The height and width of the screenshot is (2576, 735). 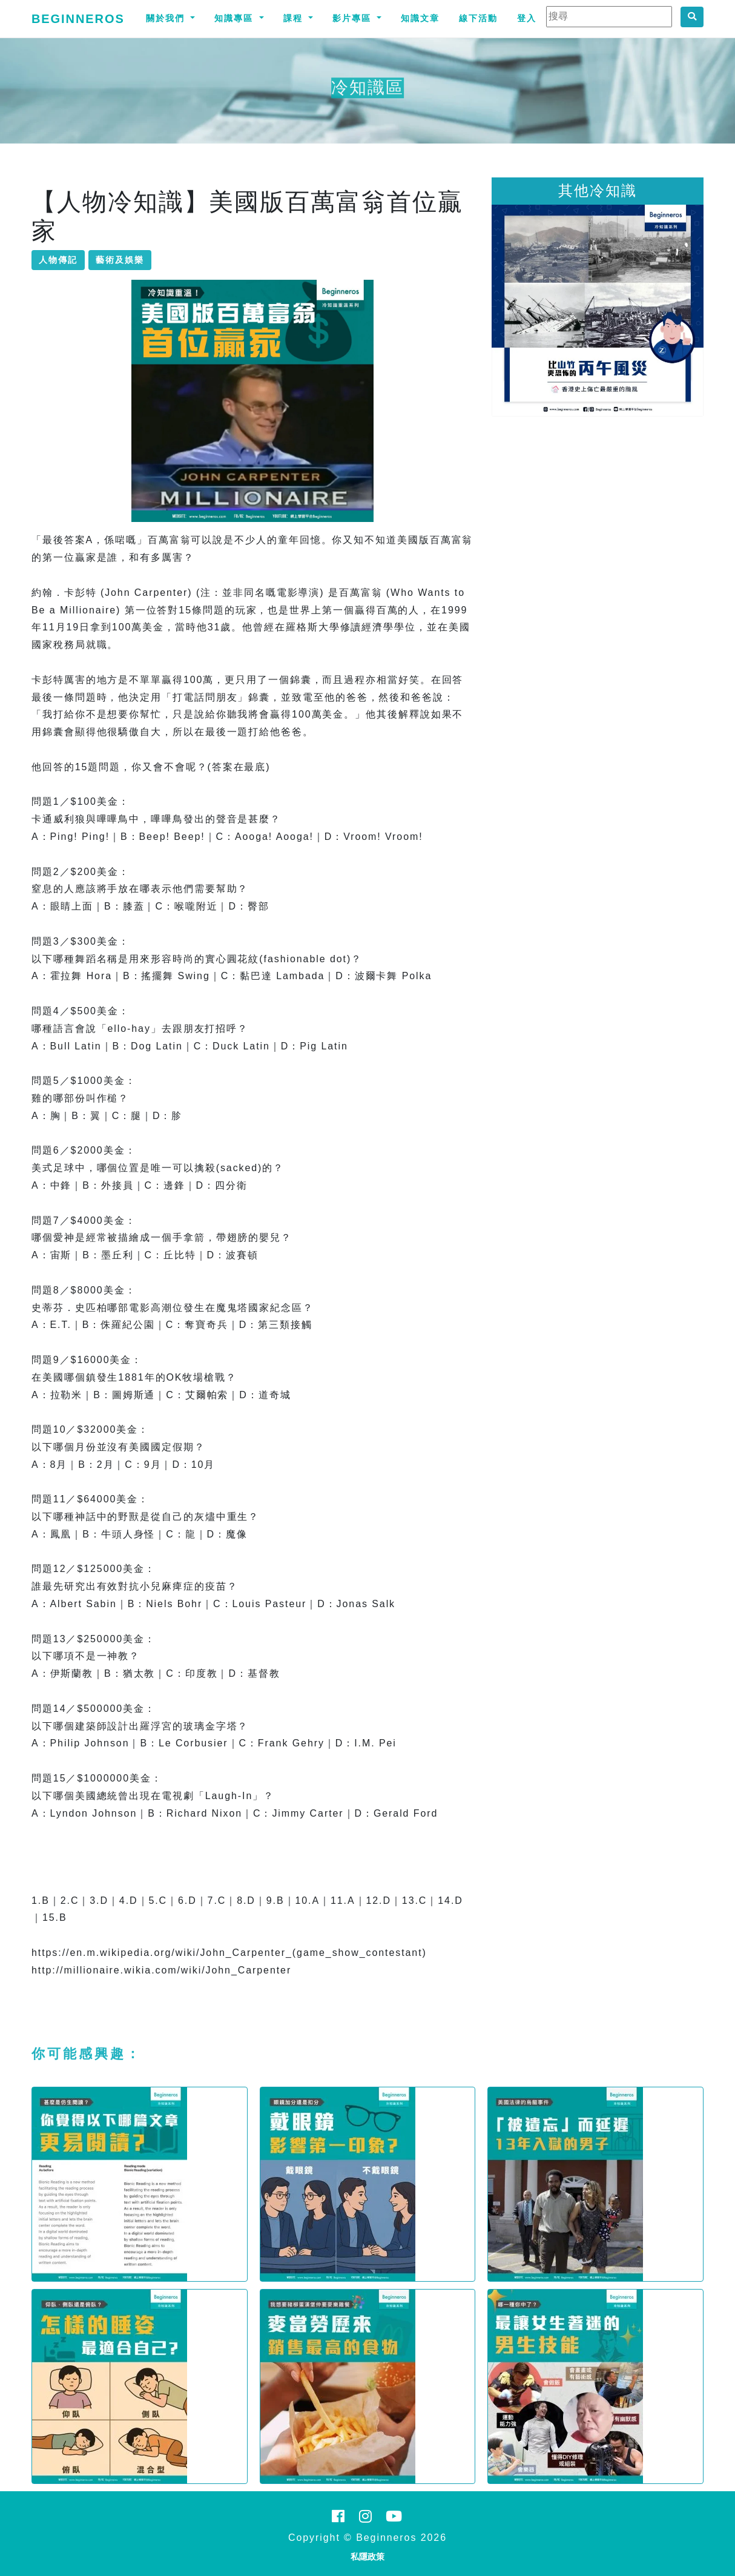 I want to click on 關於我們, so click(x=167, y=18).